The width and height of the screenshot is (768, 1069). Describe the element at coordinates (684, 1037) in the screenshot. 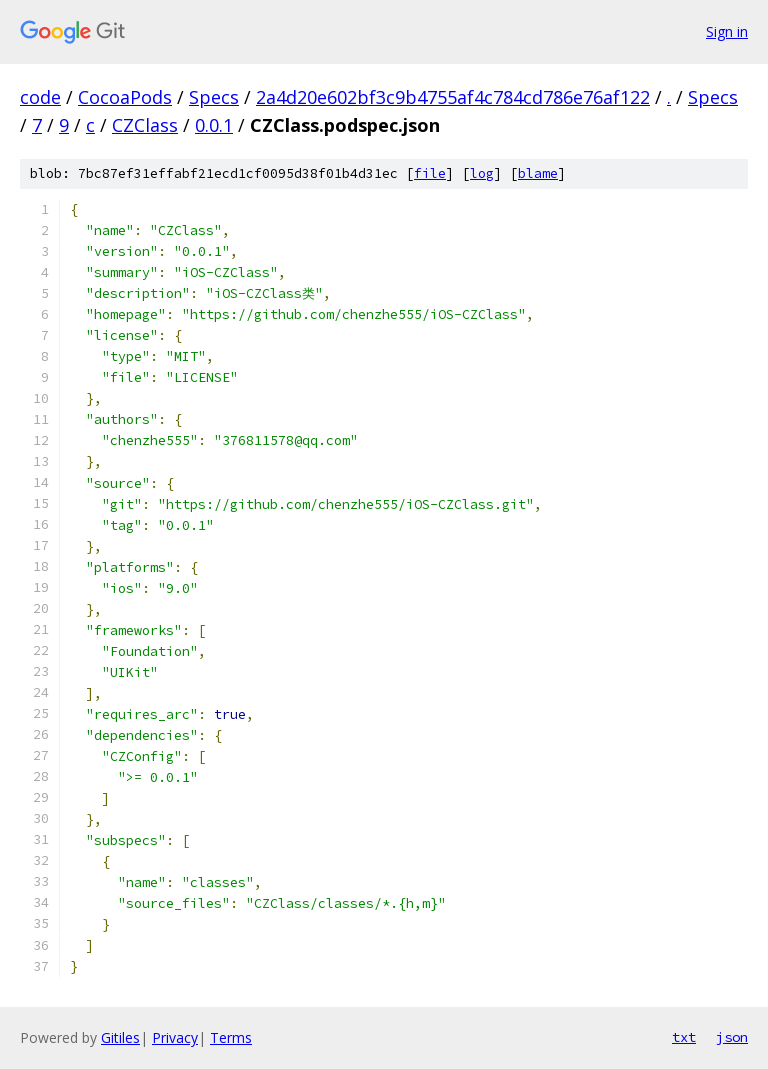

I see `txt` at that location.